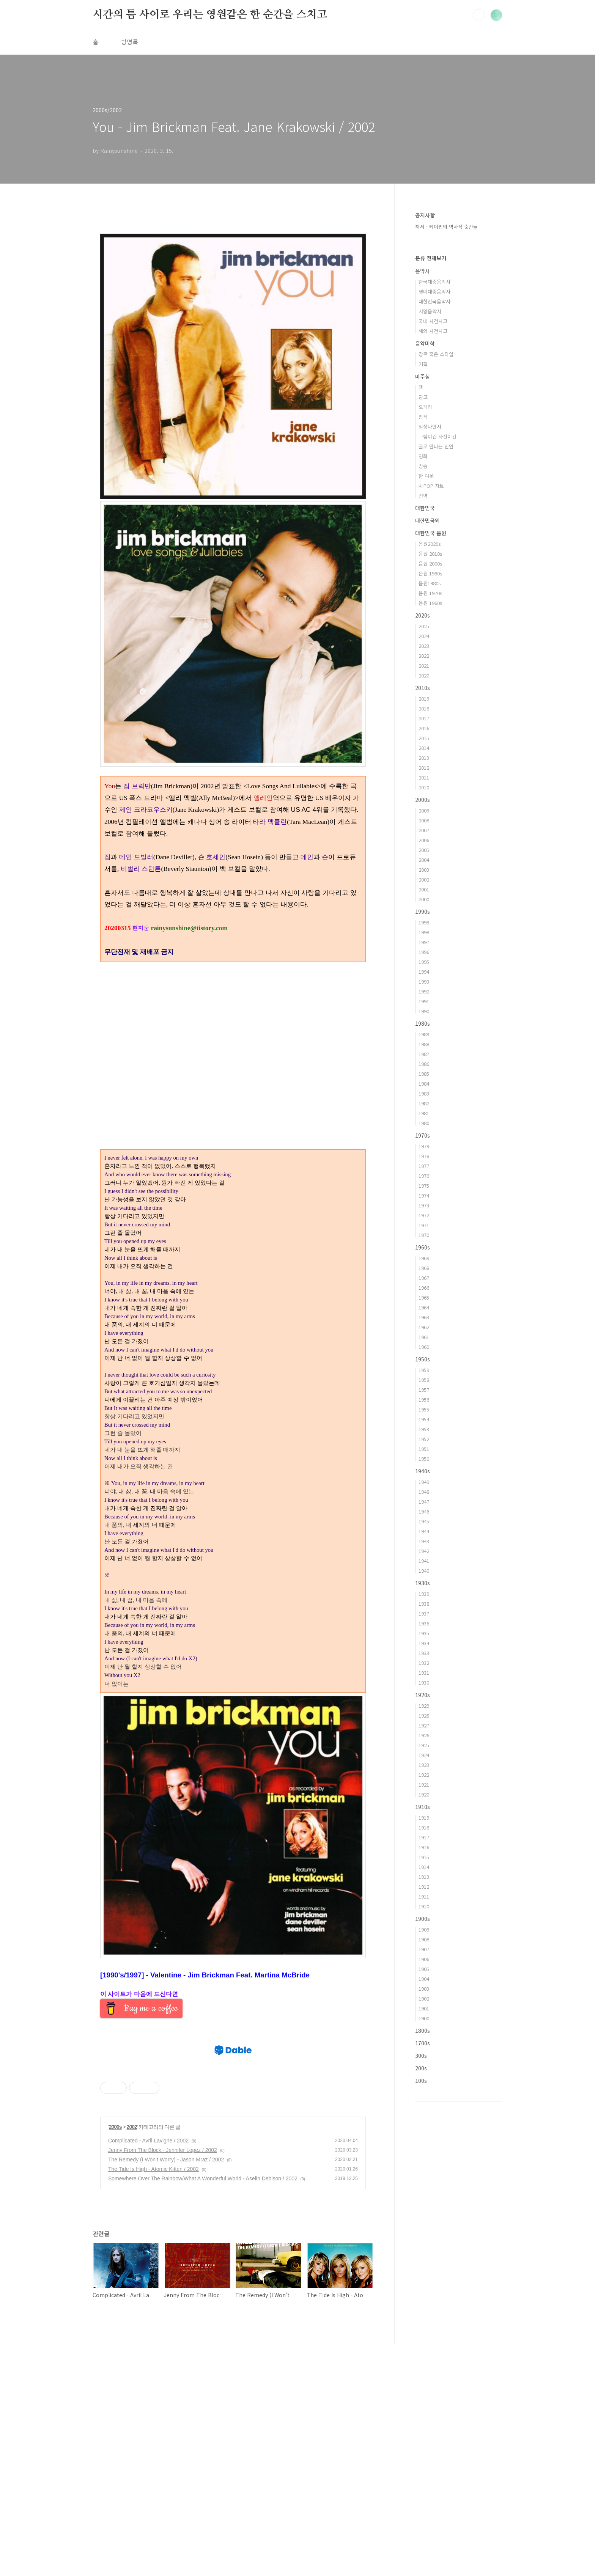  Describe the element at coordinates (422, 615) in the screenshot. I see `2020s` at that location.